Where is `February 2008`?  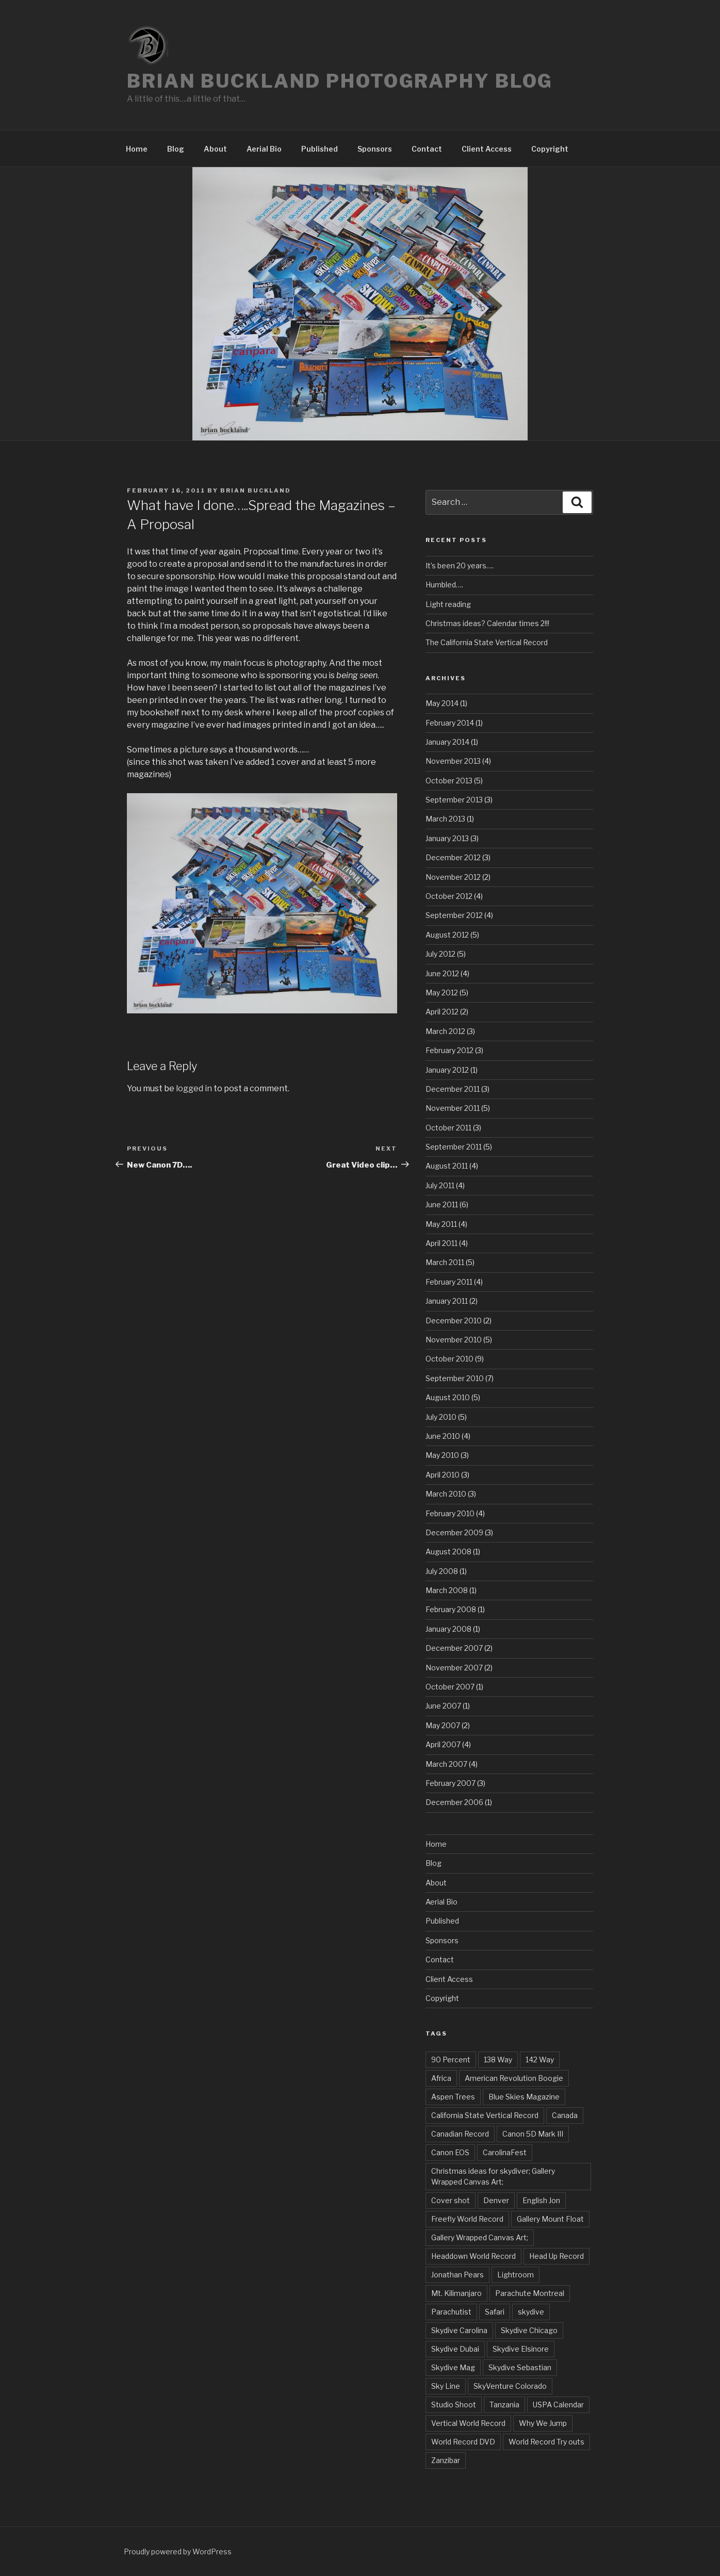
February 2008 is located at coordinates (451, 1609).